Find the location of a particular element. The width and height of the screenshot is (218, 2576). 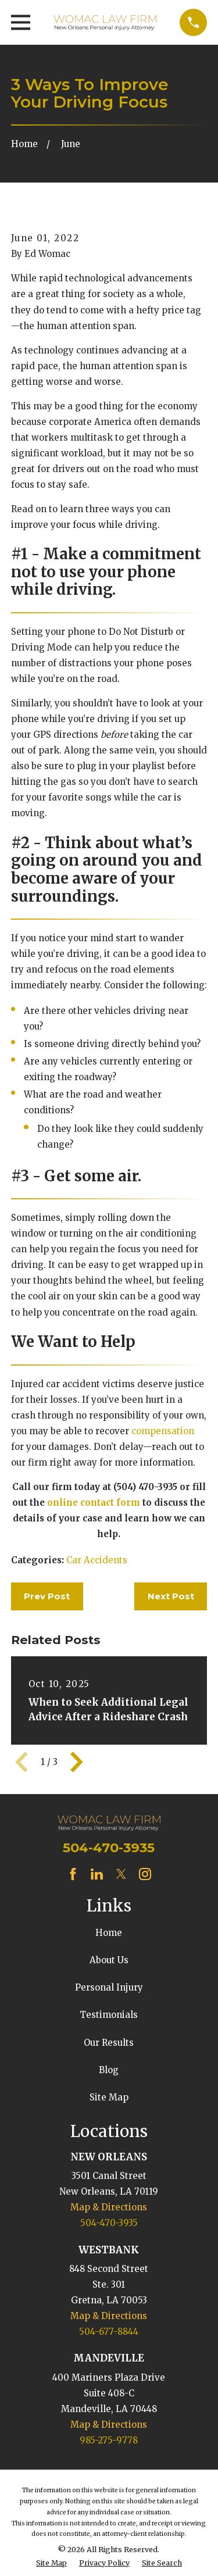

[Facebook] is located at coordinates (73, 1874).